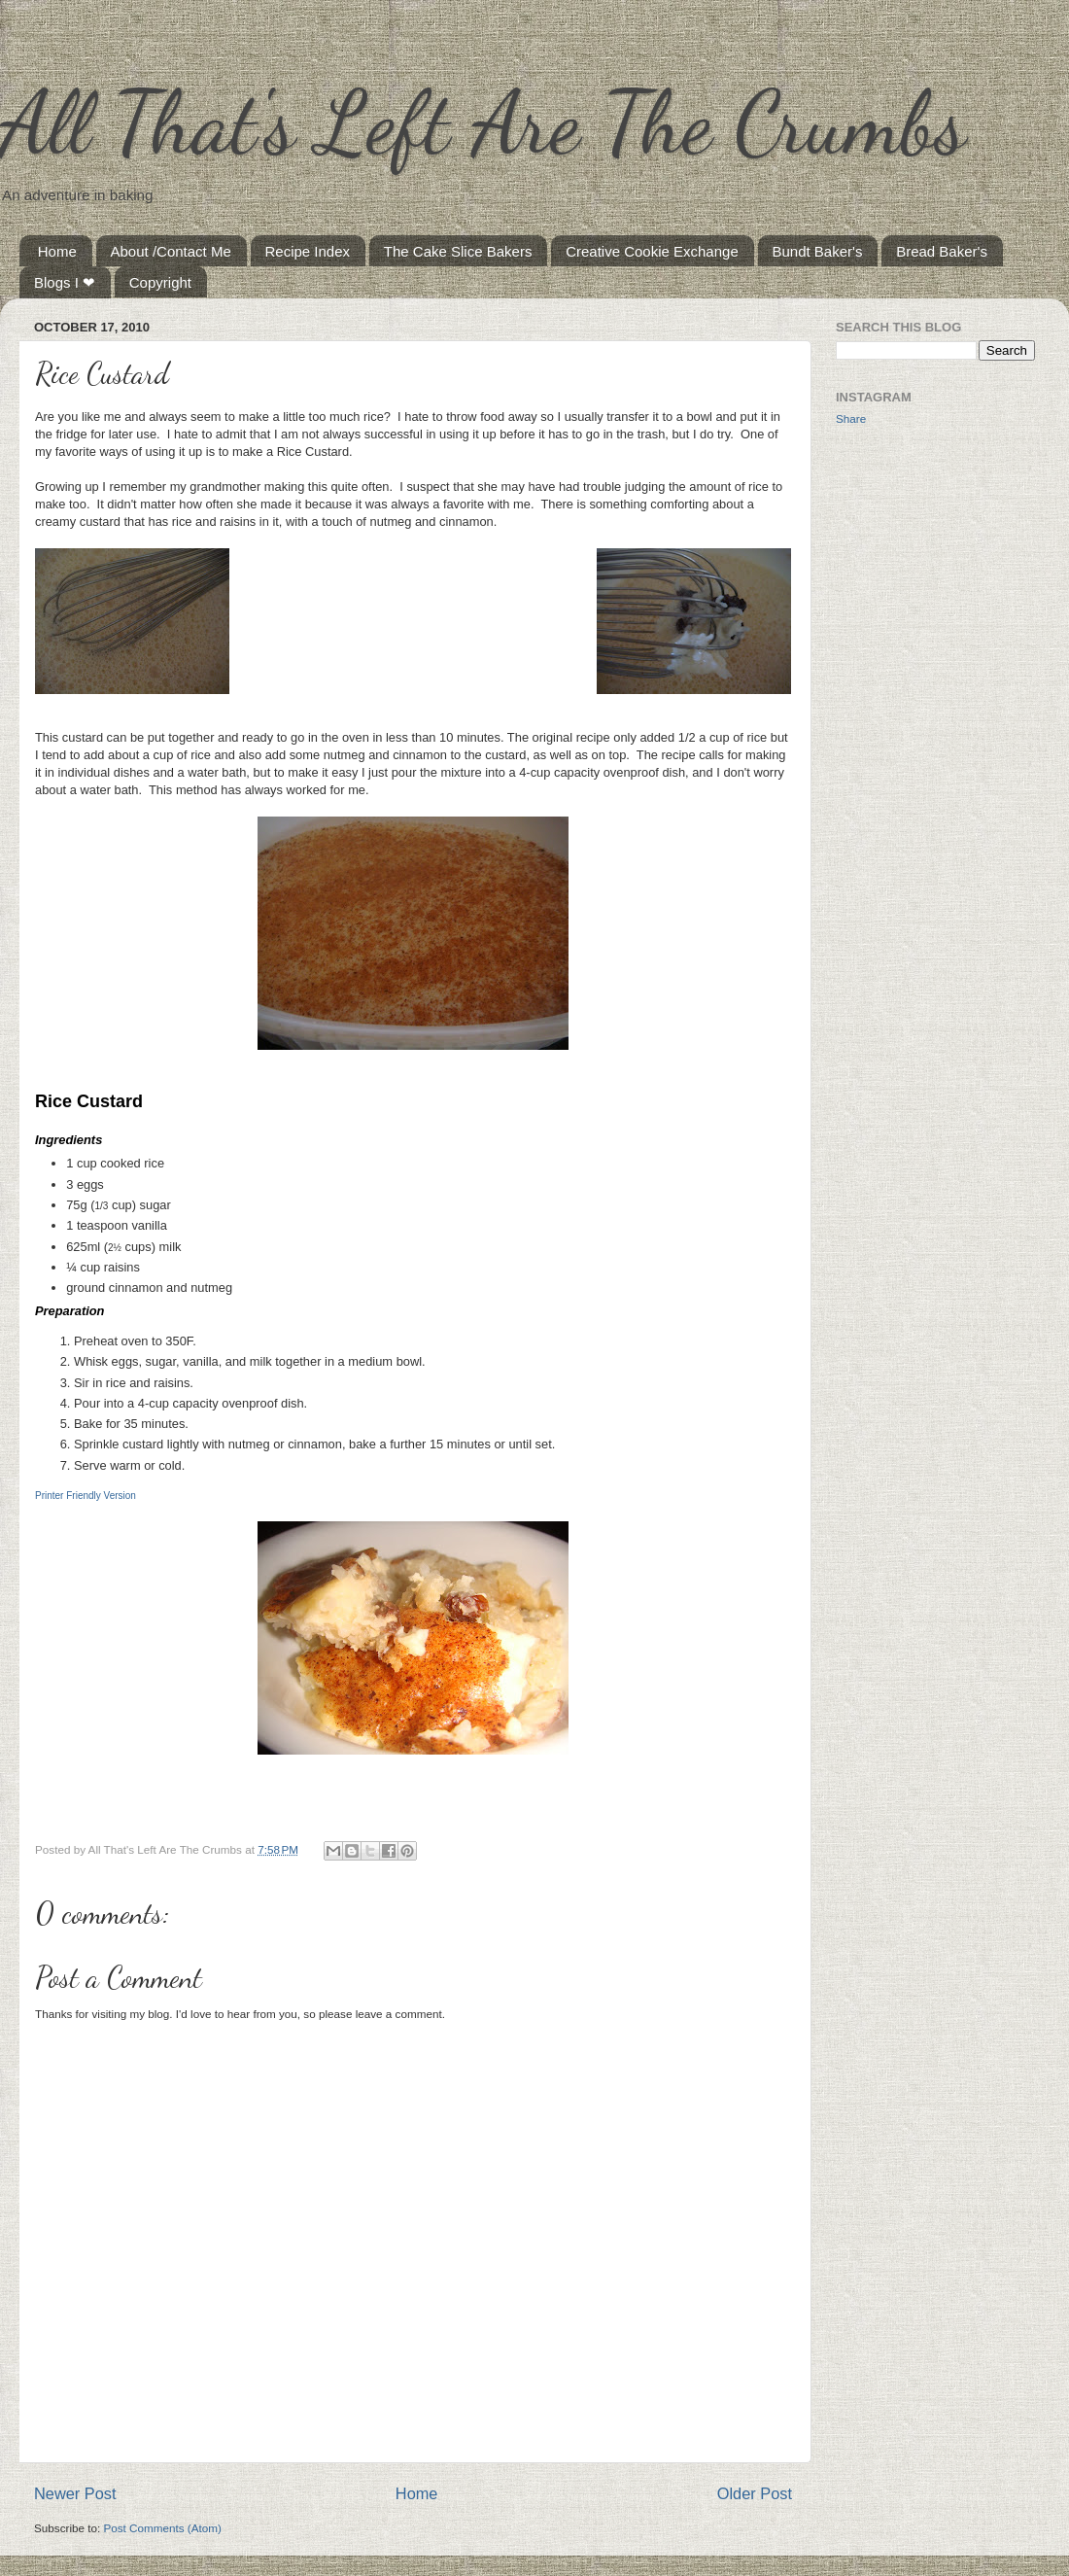 The image size is (1069, 2576). What do you see at coordinates (162, 2528) in the screenshot?
I see `Post Comments (Atom)` at bounding box center [162, 2528].